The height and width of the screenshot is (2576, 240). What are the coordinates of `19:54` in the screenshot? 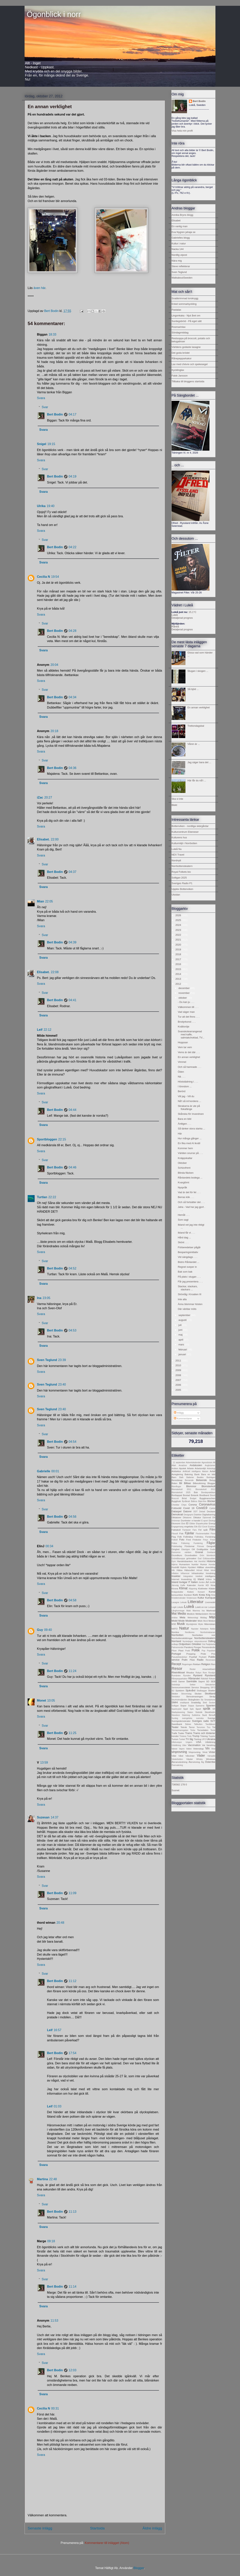 It's located at (55, 576).